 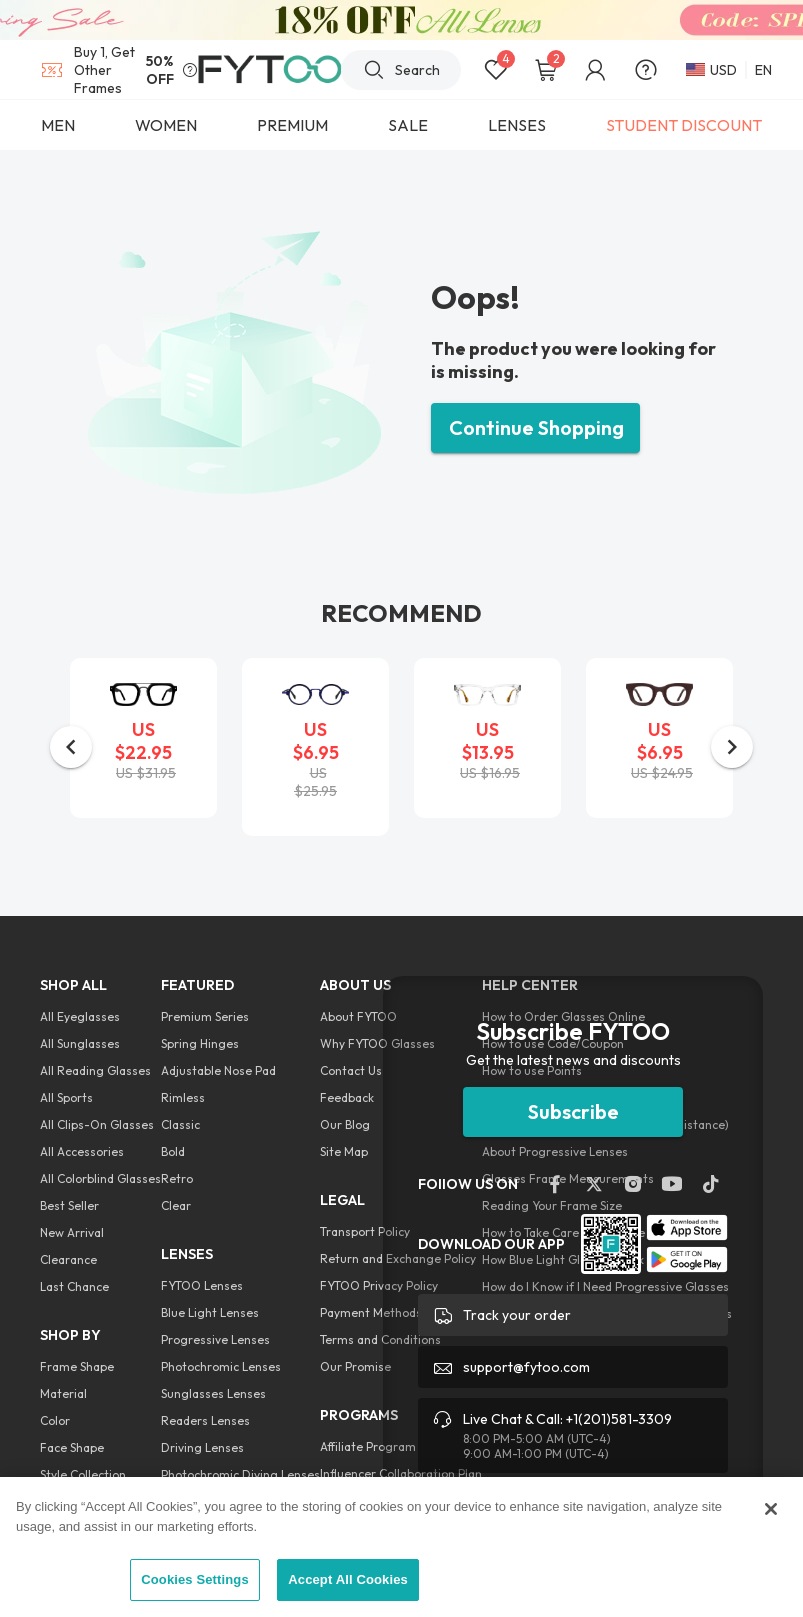 I want to click on Color, so click(x=55, y=1420).